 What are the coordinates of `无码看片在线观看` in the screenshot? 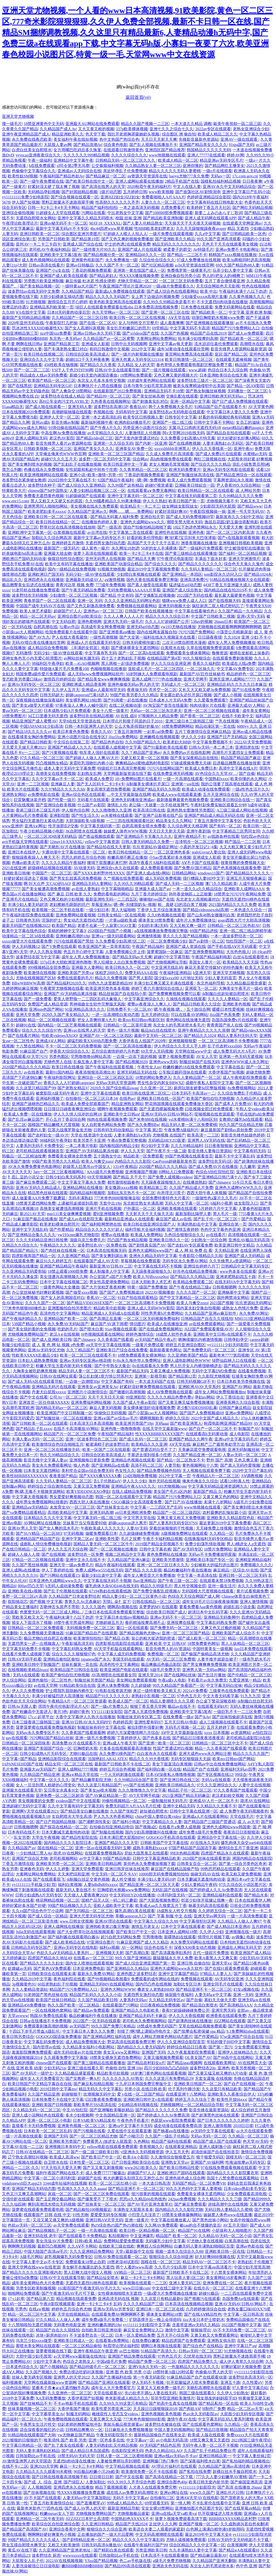 It's located at (93, 800).